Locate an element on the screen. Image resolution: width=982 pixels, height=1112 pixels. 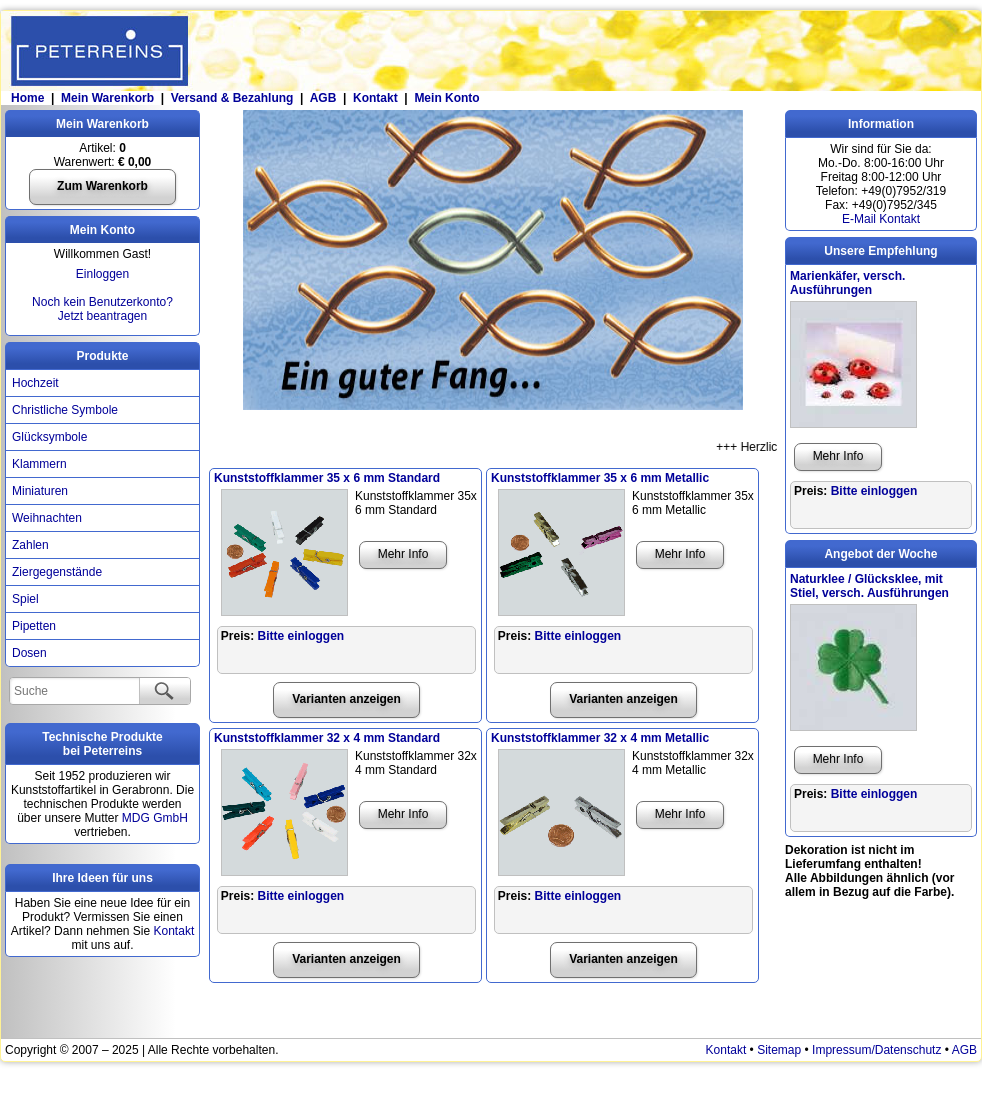
Dosen is located at coordinates (29, 653).